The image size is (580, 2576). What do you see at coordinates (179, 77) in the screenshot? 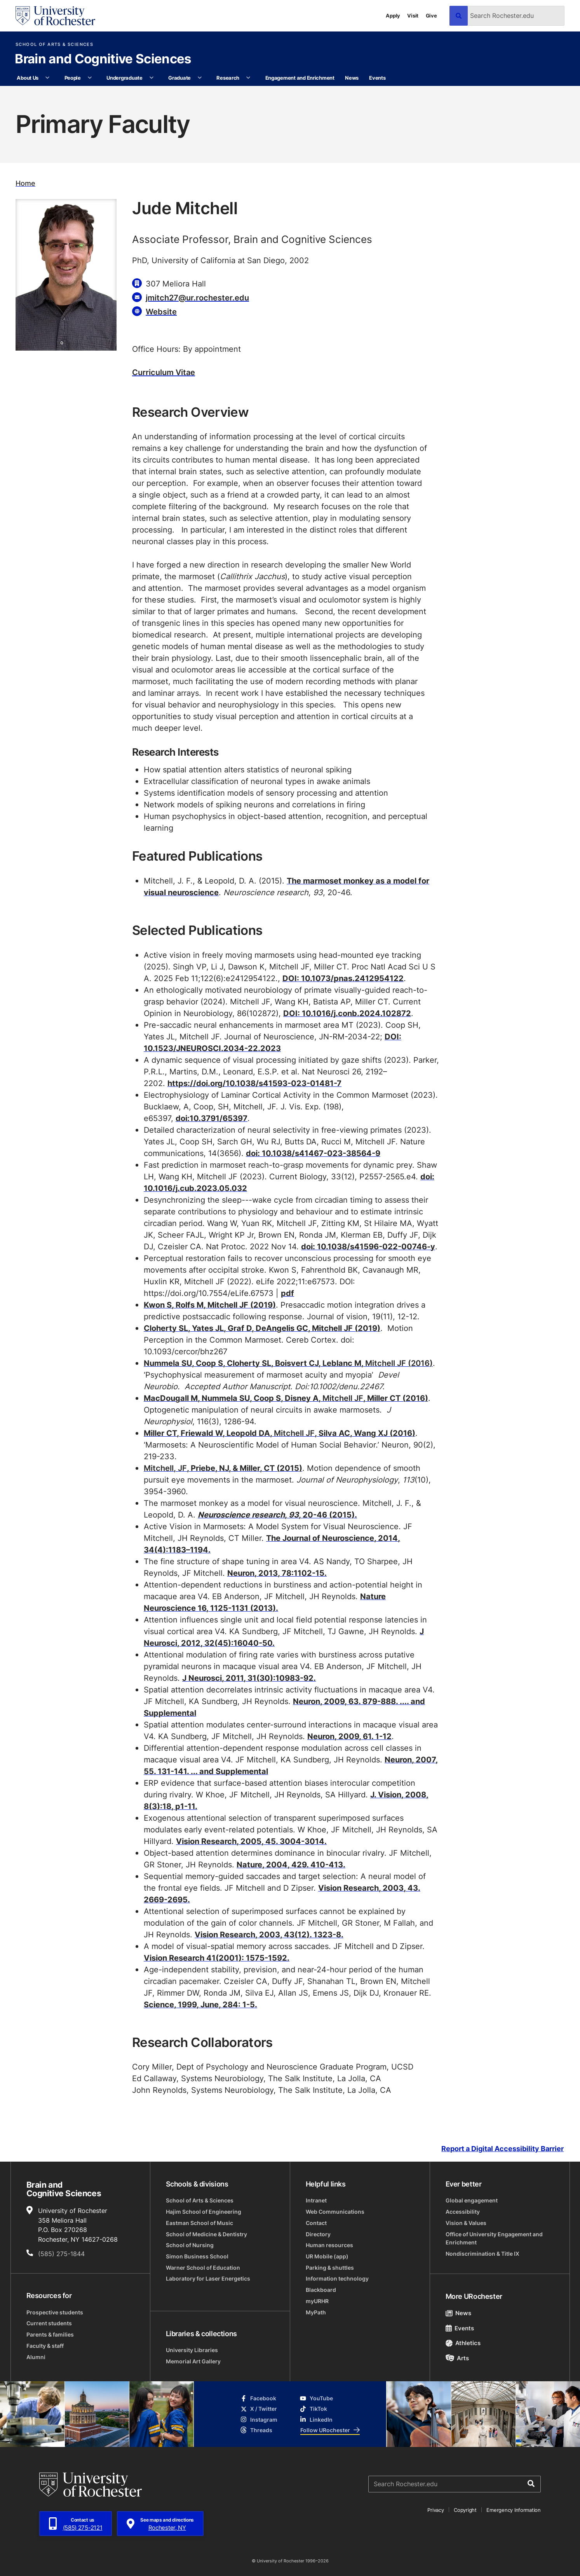
I see `Graduate` at bounding box center [179, 77].